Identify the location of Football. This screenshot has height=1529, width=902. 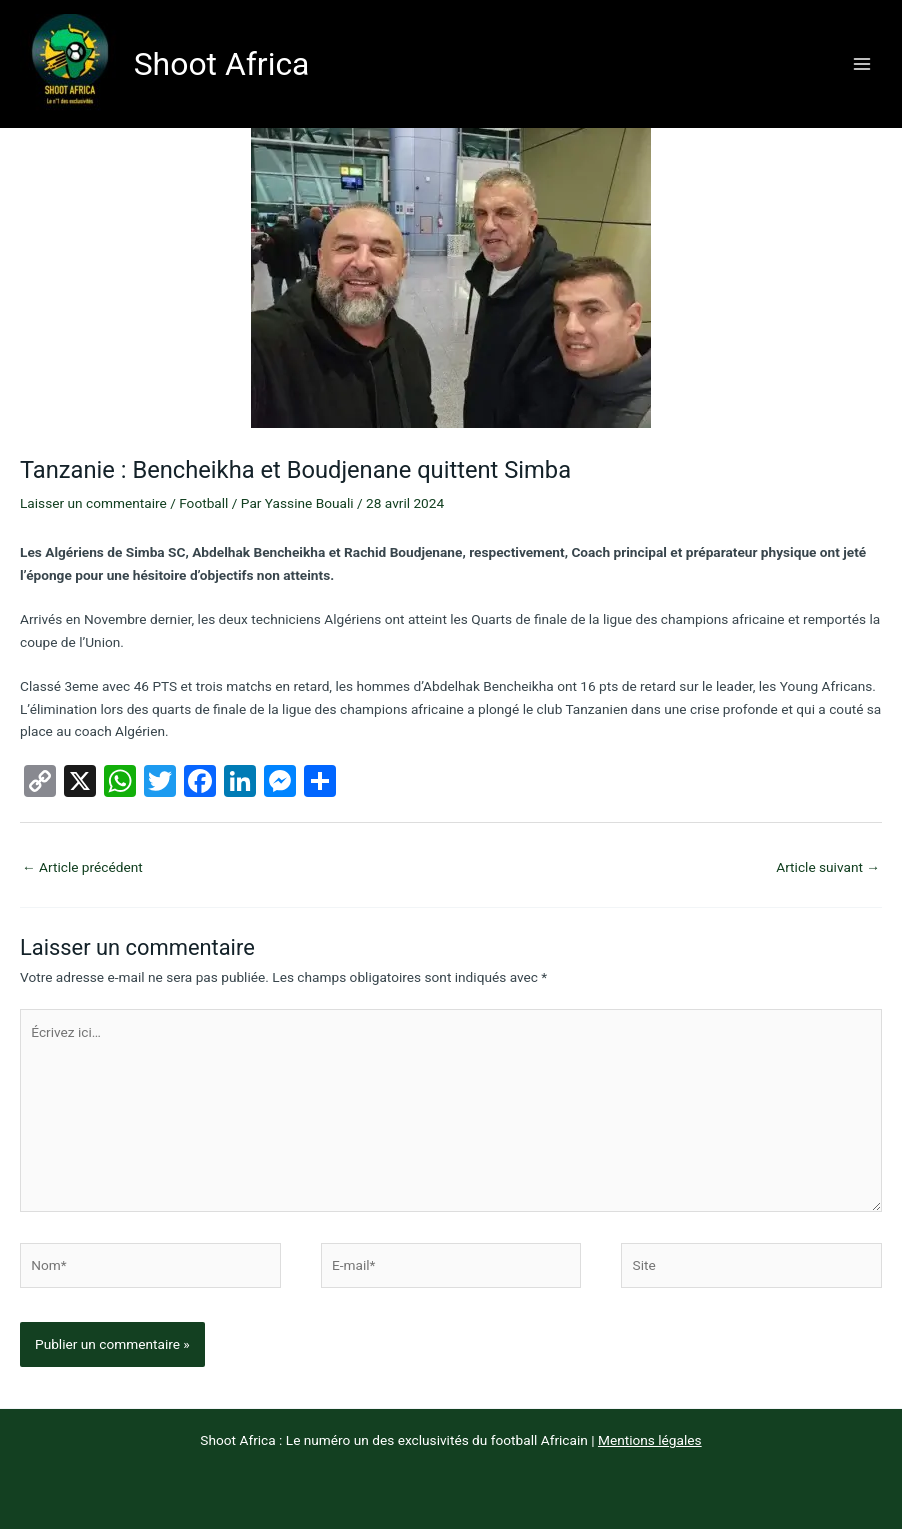
(203, 503).